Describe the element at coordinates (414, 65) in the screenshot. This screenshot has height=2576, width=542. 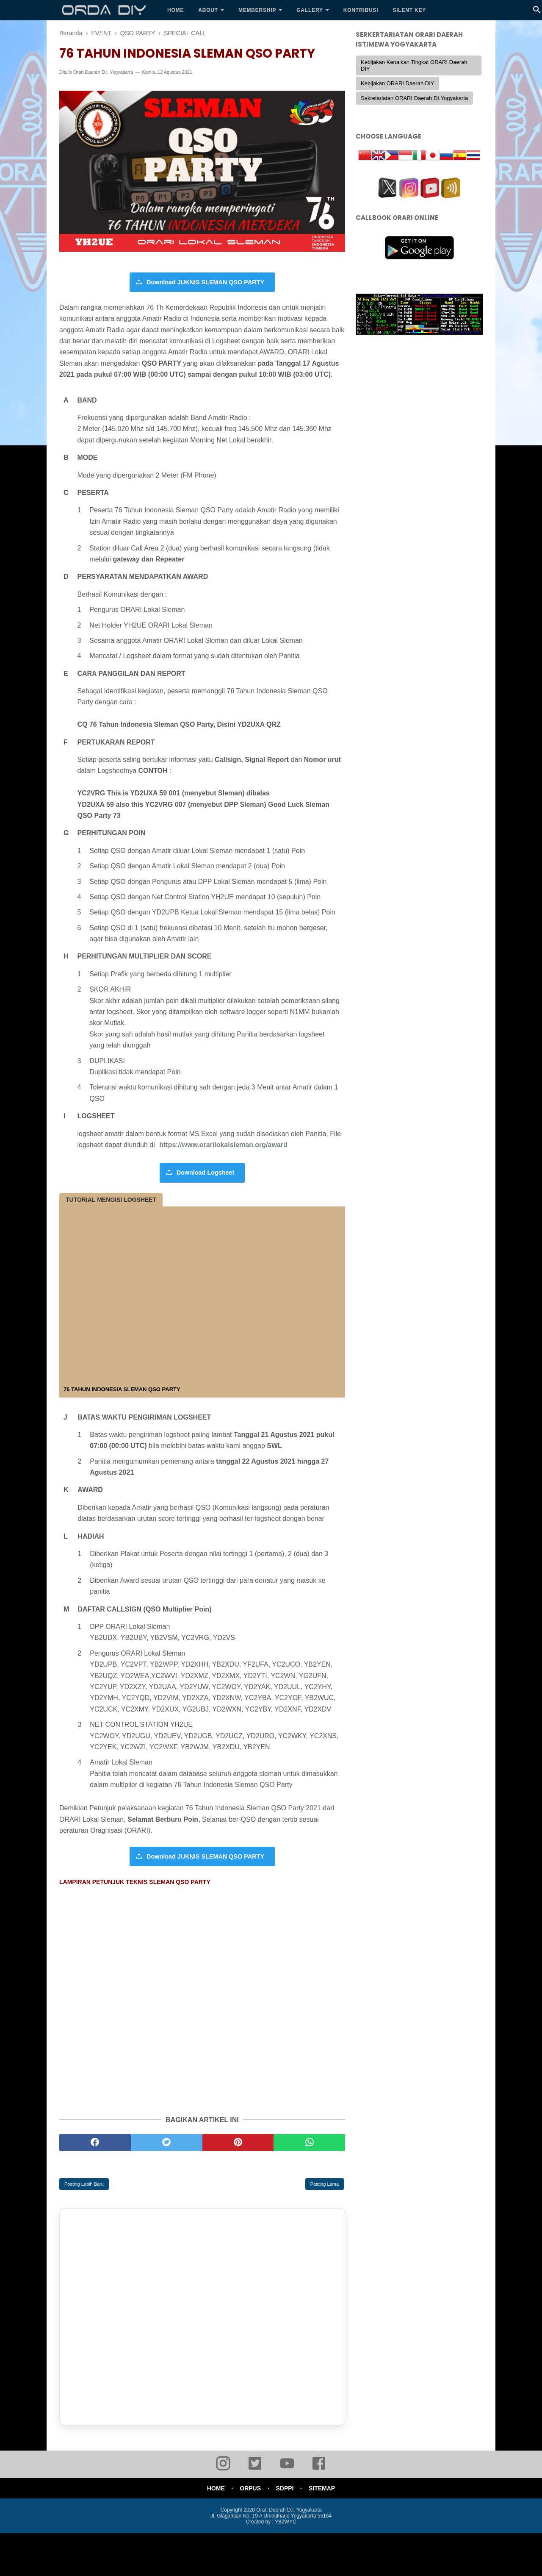
I see `Kebijakan Kenaikan Tingkat ORARI Daerah DIY` at that location.